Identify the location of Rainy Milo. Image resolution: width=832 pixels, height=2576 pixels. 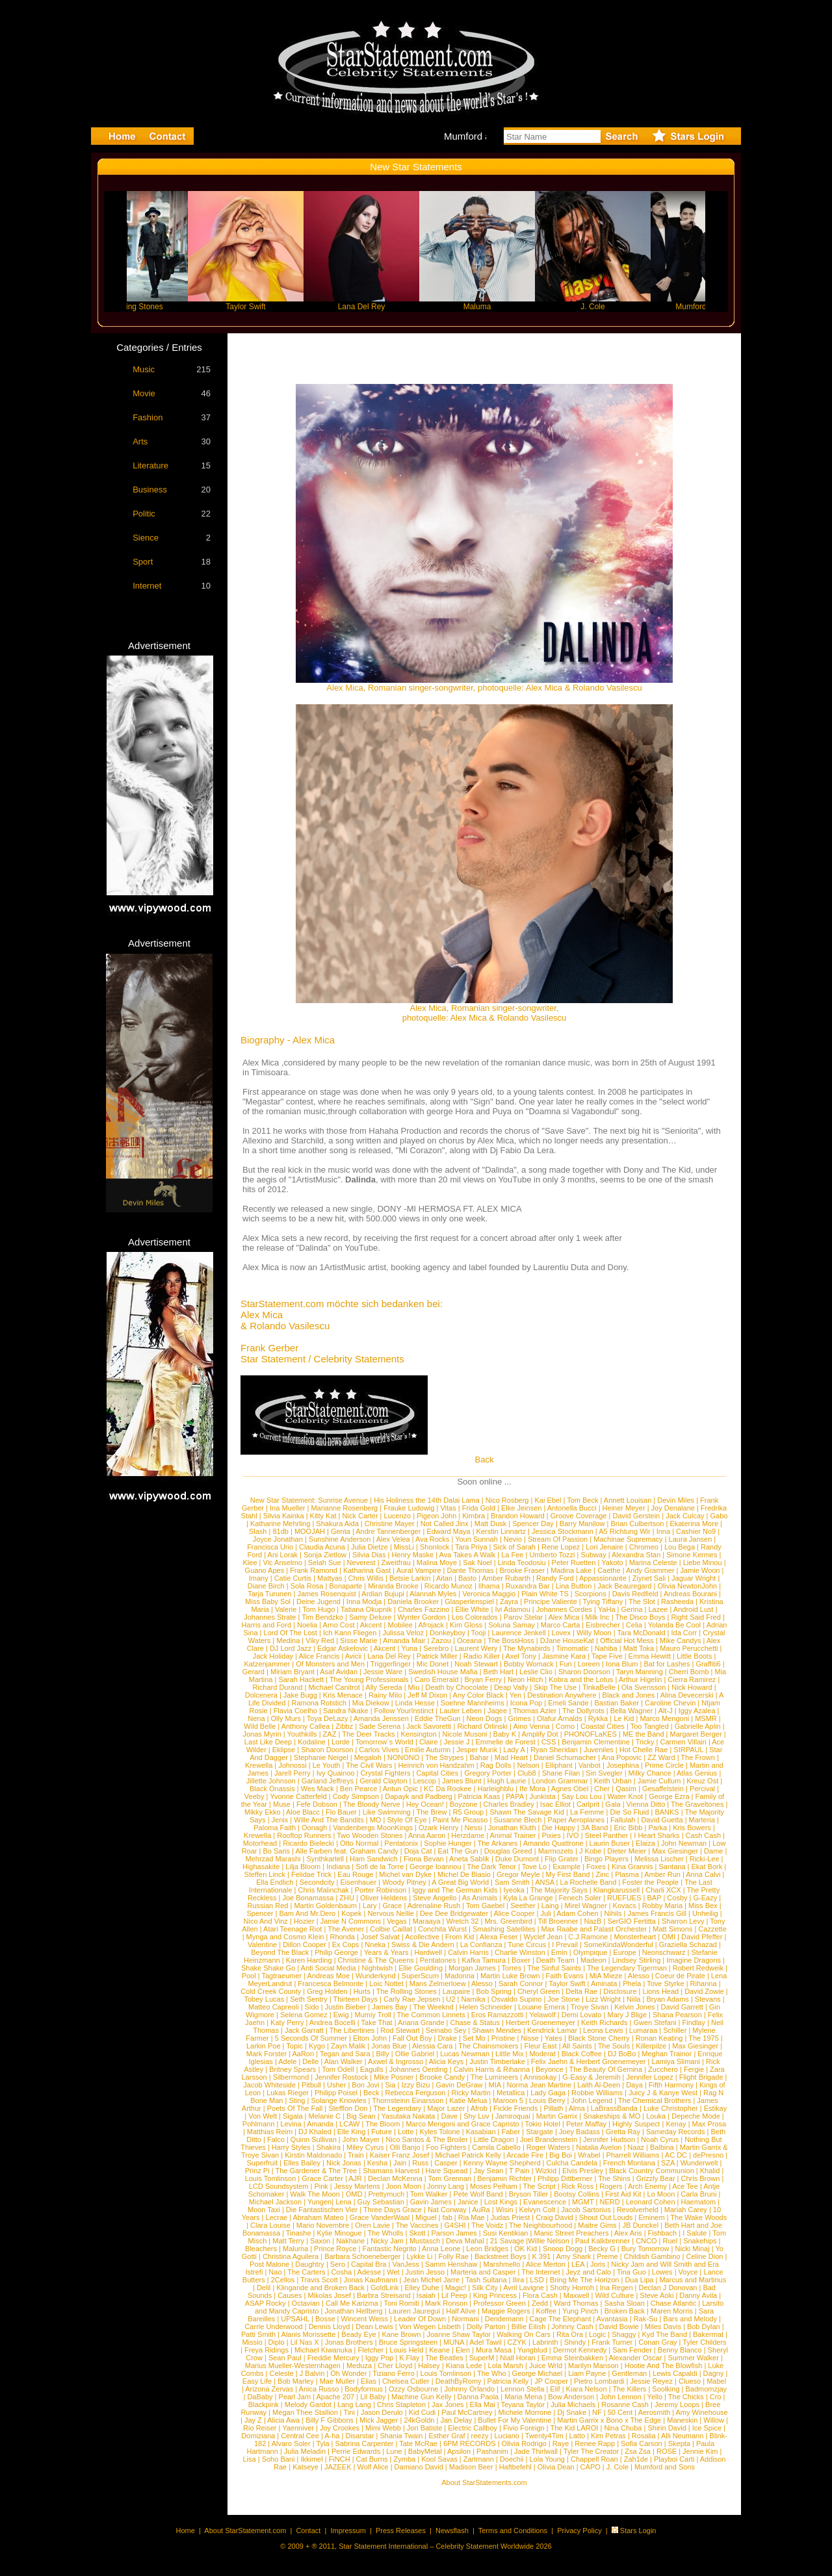
(385, 1695).